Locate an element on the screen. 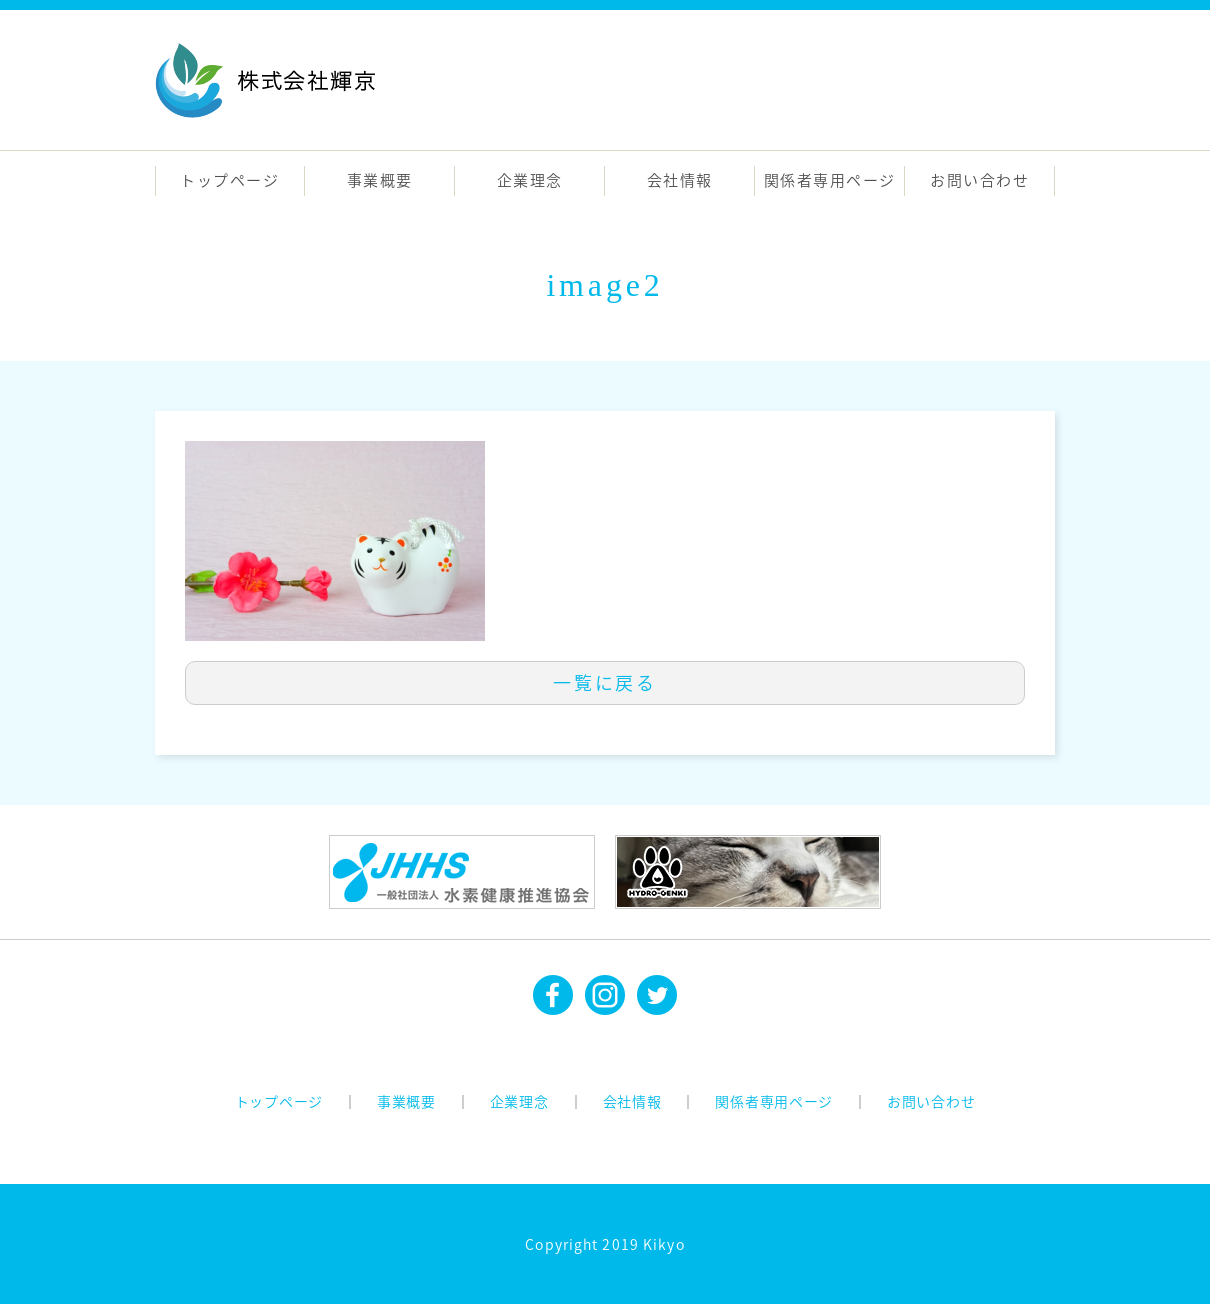 The image size is (1210, 1304). 会社情報 is located at coordinates (680, 180).